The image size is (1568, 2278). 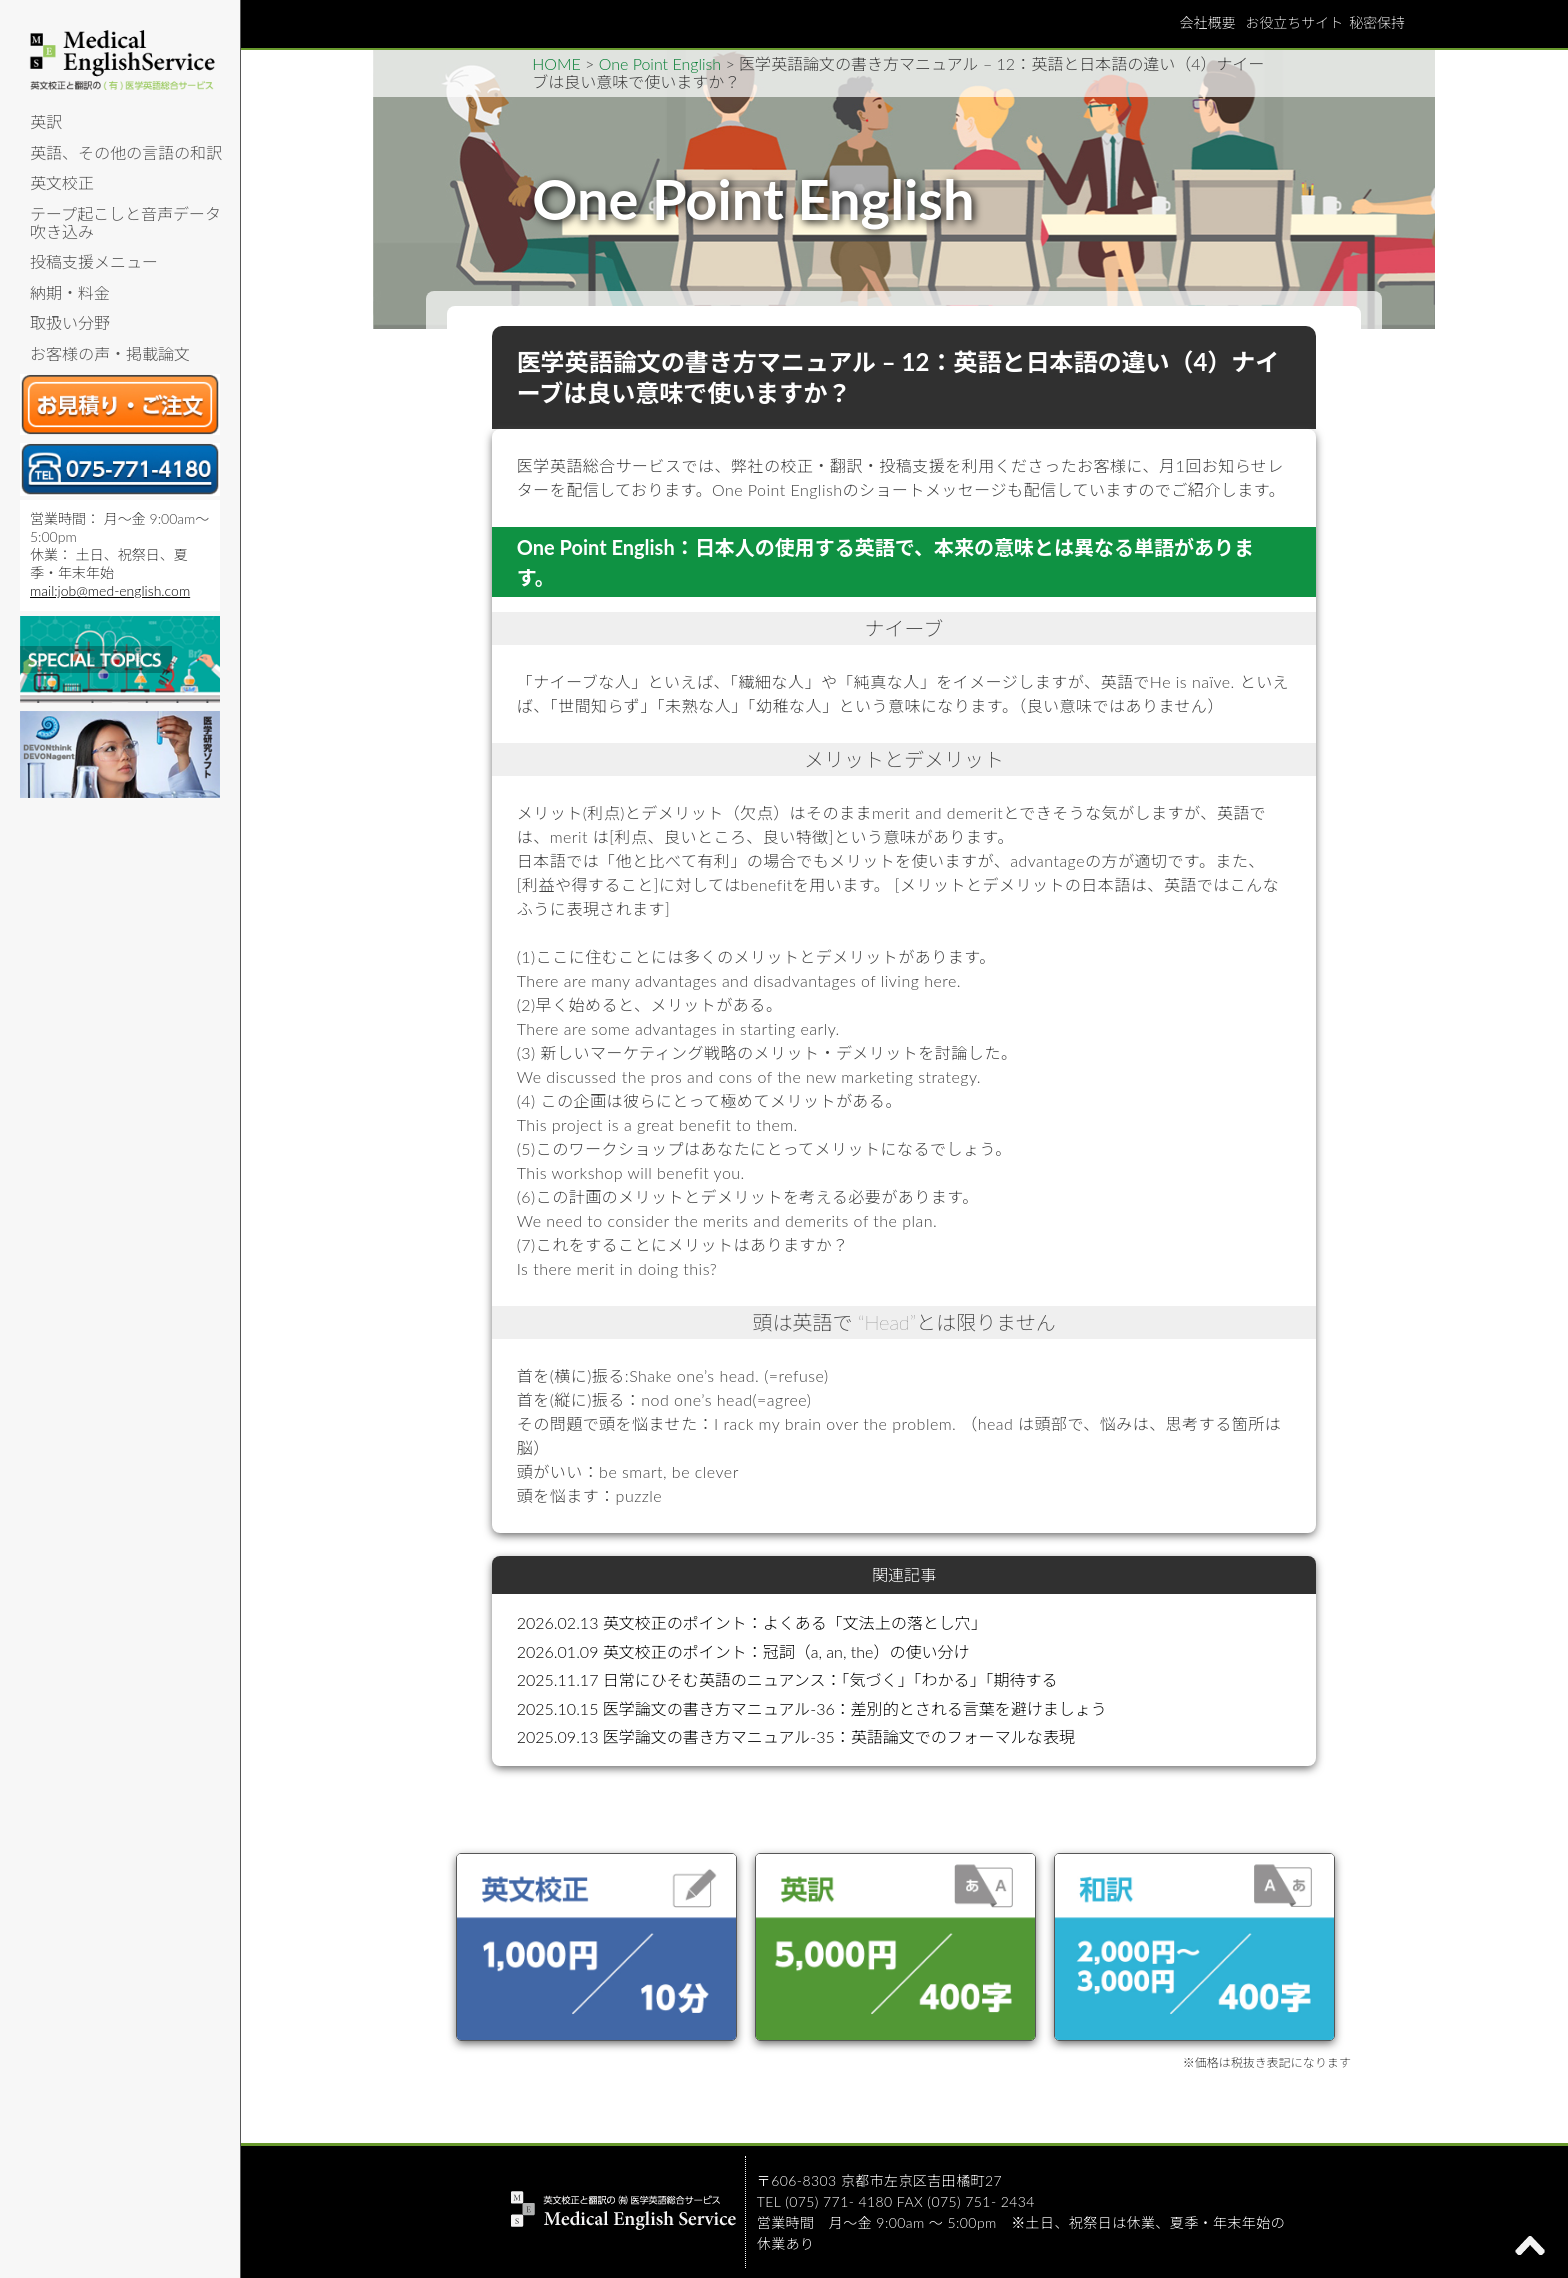 What do you see at coordinates (743, 1651) in the screenshot?
I see `2026.01.09 英文校正のポイント：冠詞（a, an, the）の使い分け` at bounding box center [743, 1651].